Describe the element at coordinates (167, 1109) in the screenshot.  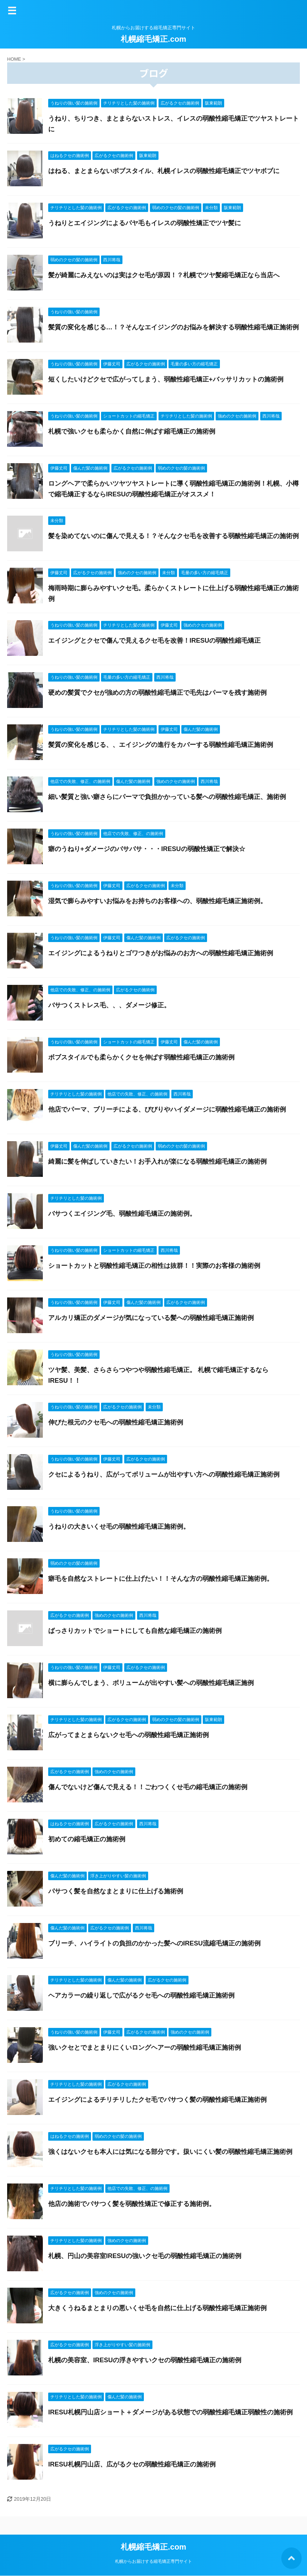
I see `他店でパーマ、ブリーチによる、びびりやハイダメージに弱酸性縮毛矯正の施術例` at that location.